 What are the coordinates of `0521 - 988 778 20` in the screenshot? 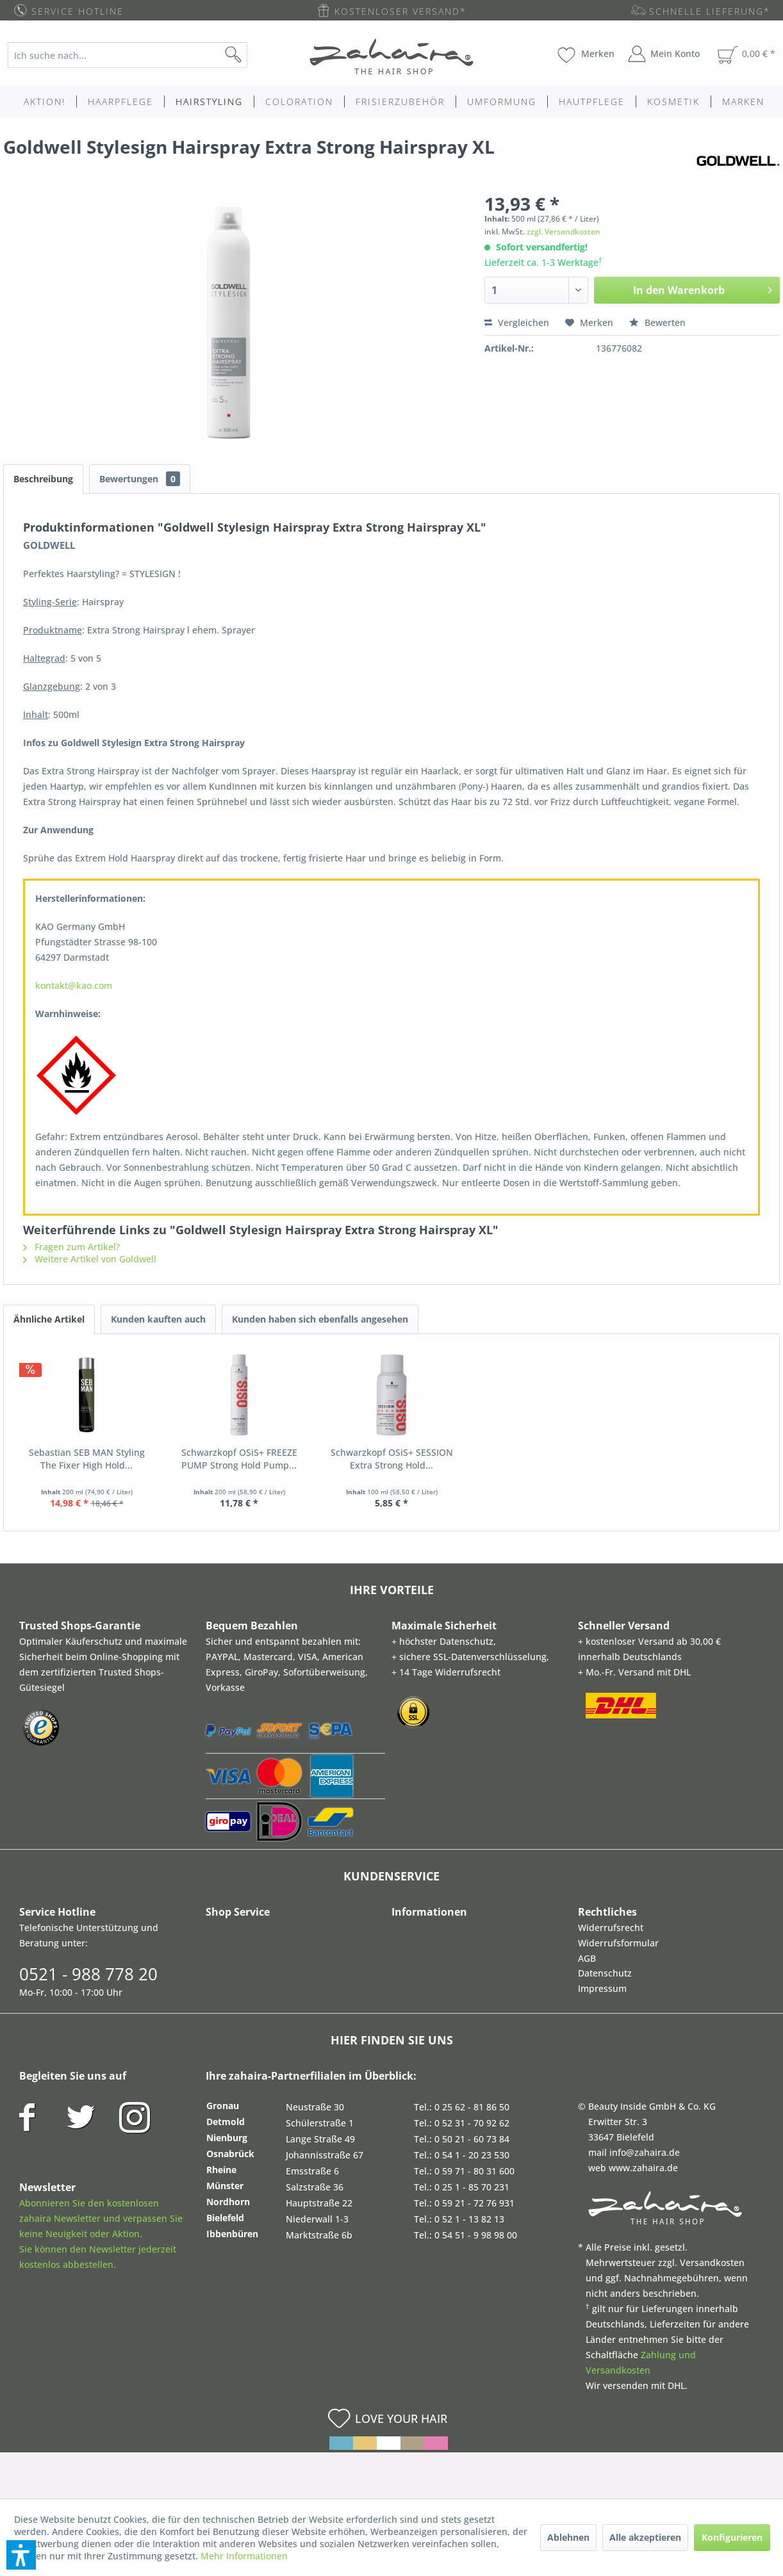 It's located at (88, 1973).